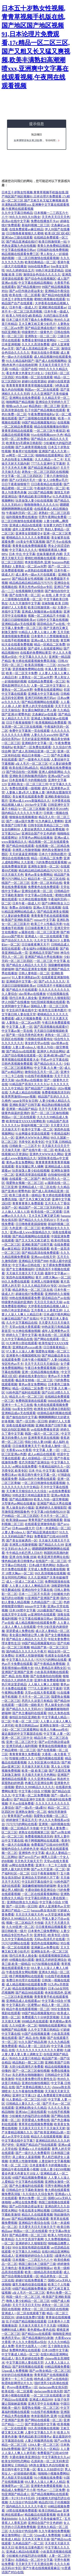  I want to click on 瑟瑟鲁视频在线观看, so click(35, 1248).